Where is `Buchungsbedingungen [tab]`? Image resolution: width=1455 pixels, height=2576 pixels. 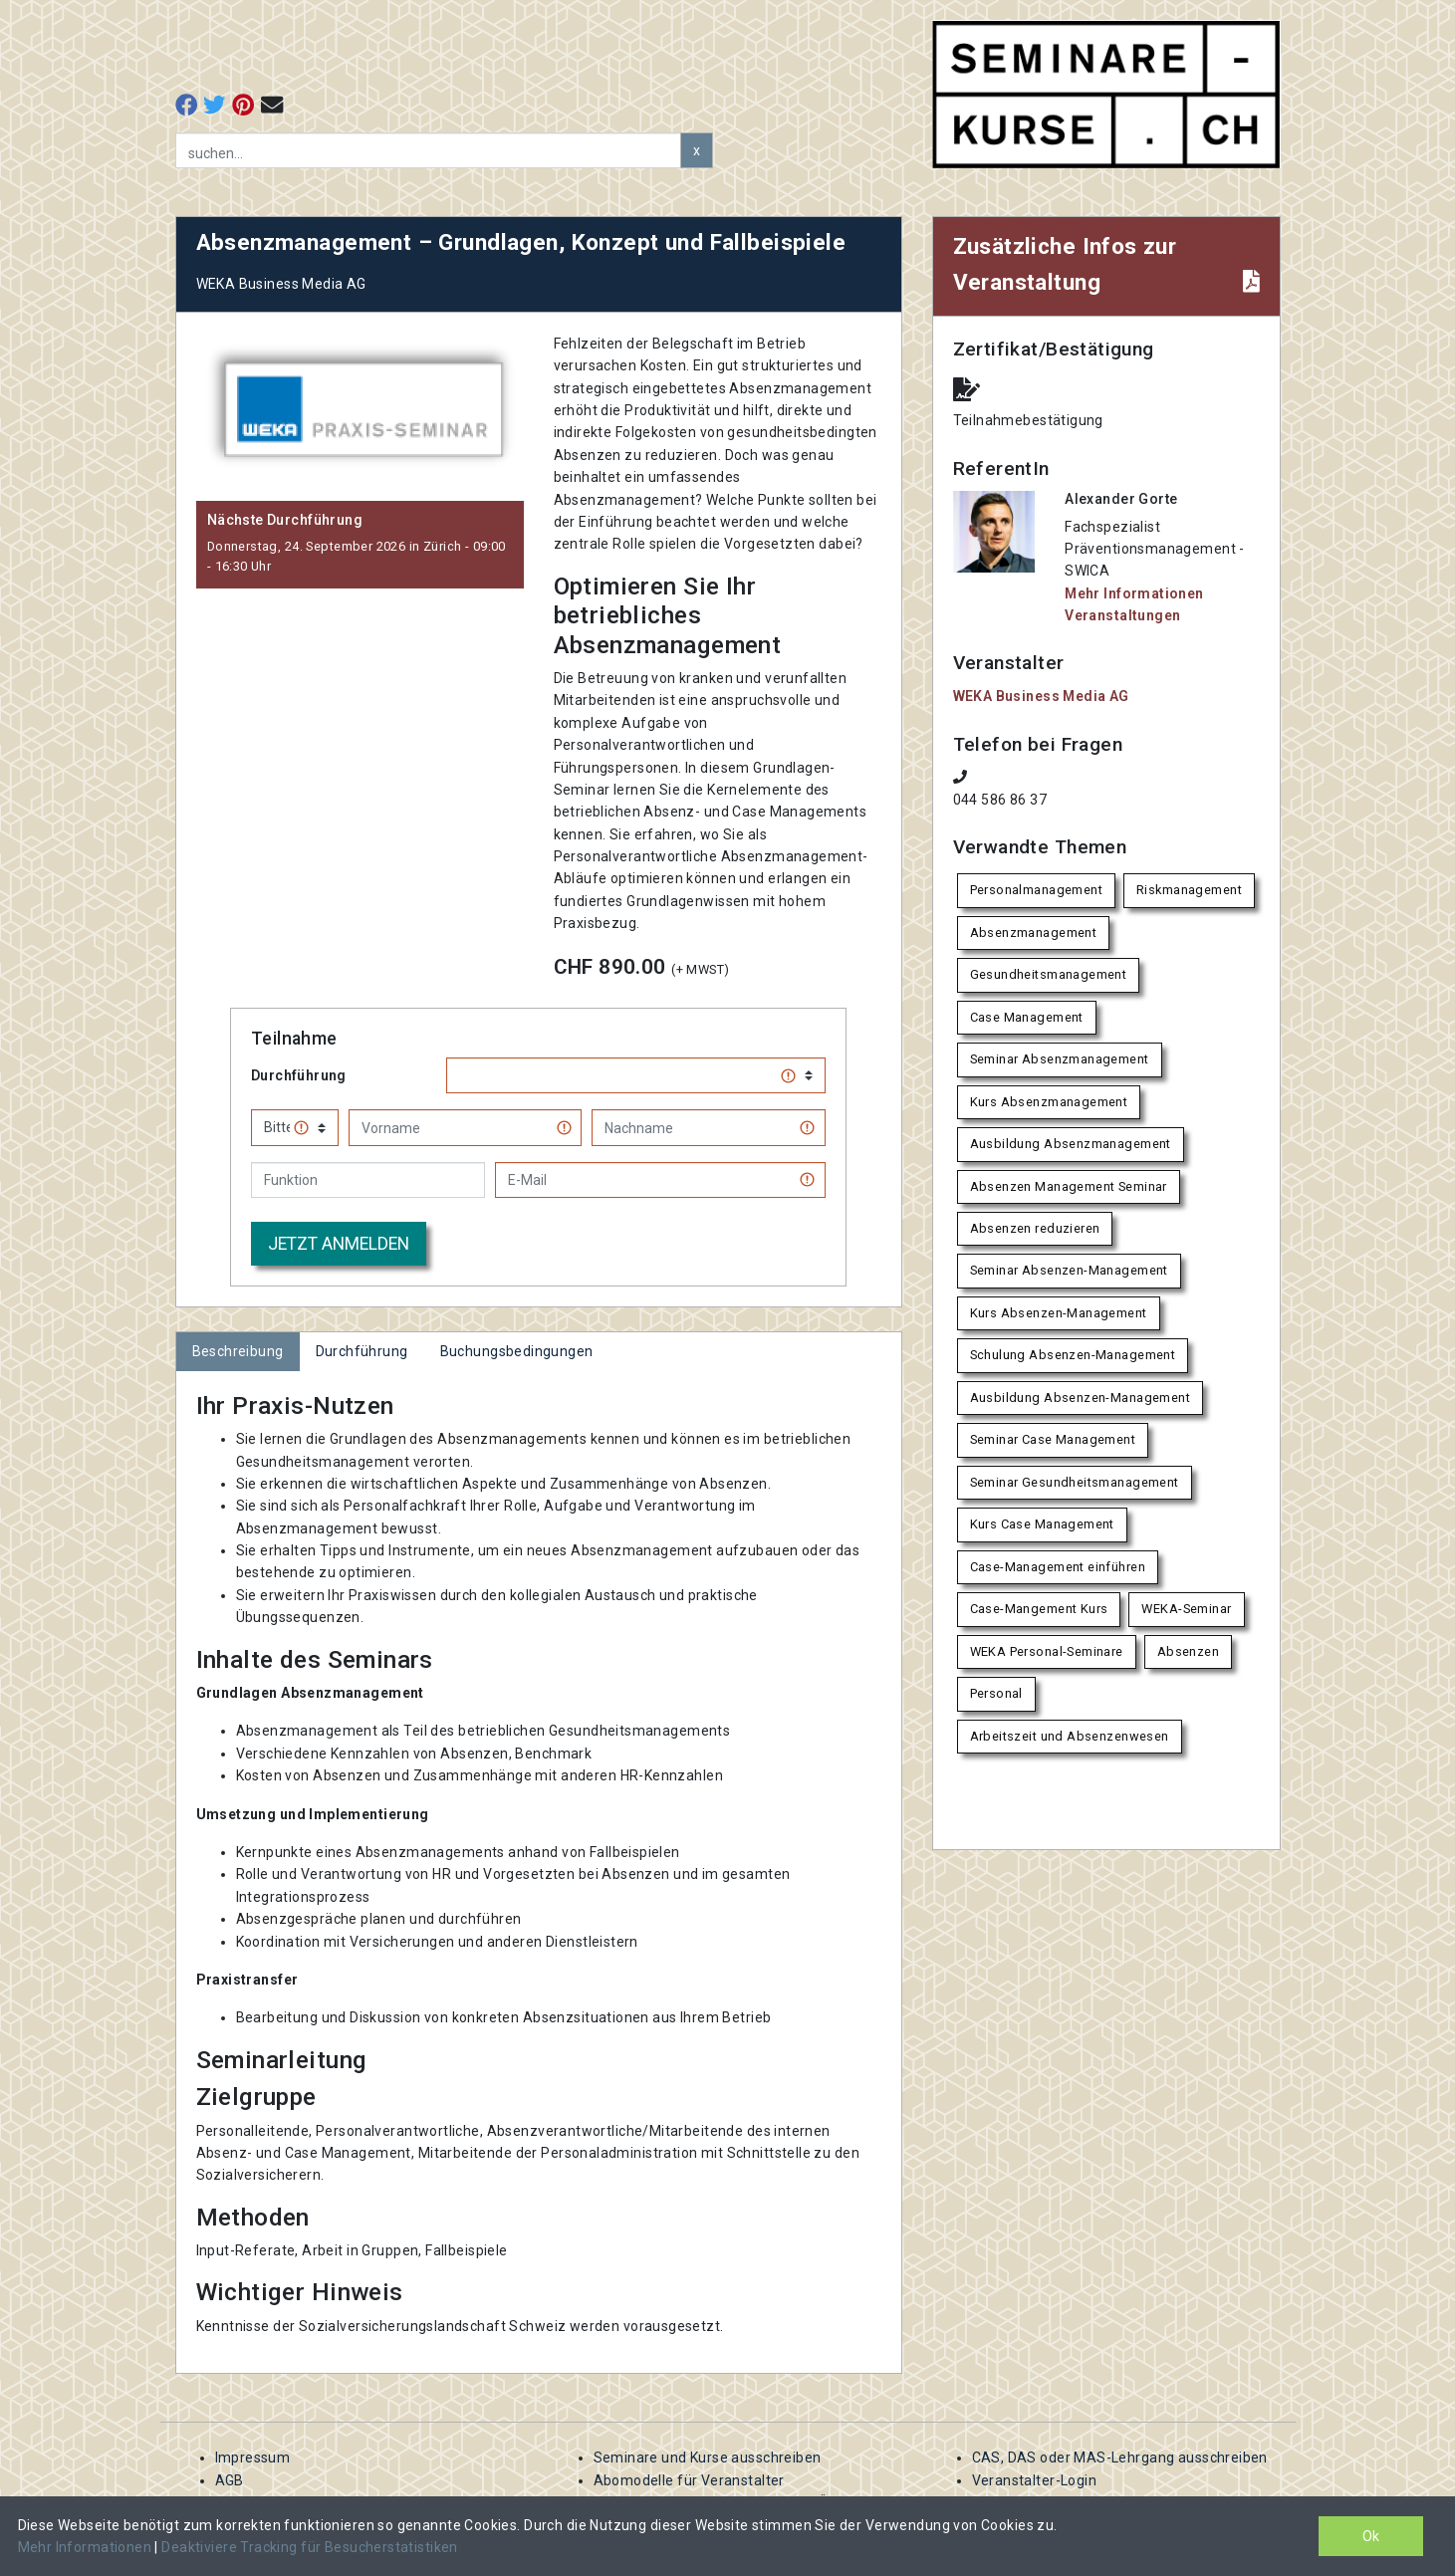
Buchungsbedingungen [tab] is located at coordinates (517, 1351).